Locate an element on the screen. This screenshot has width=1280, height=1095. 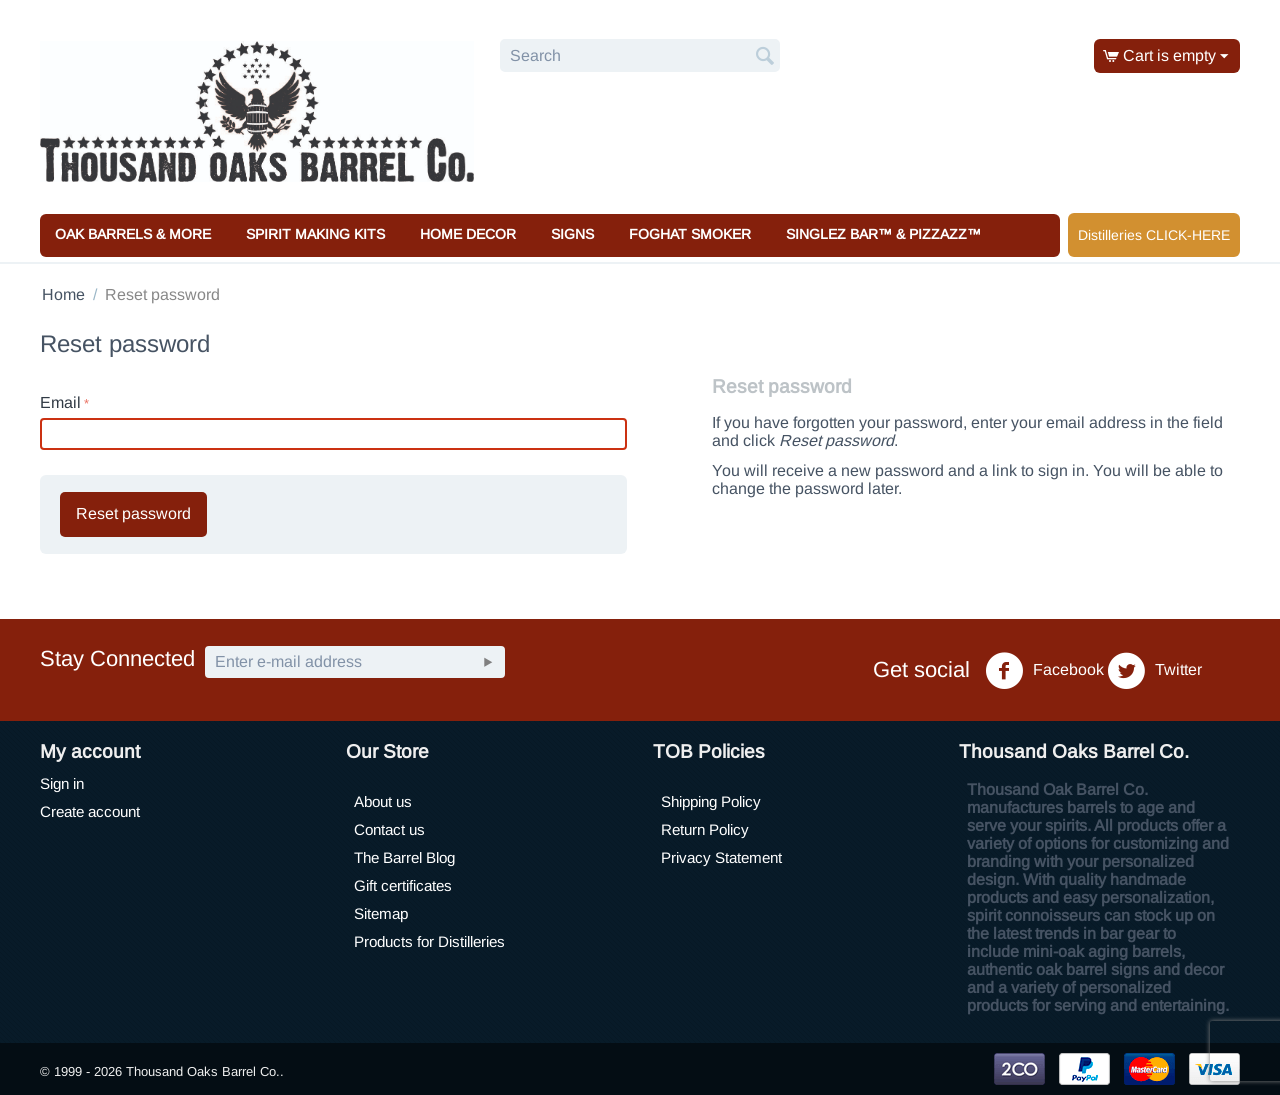
Products for Distilleries is located at coordinates (429, 941).